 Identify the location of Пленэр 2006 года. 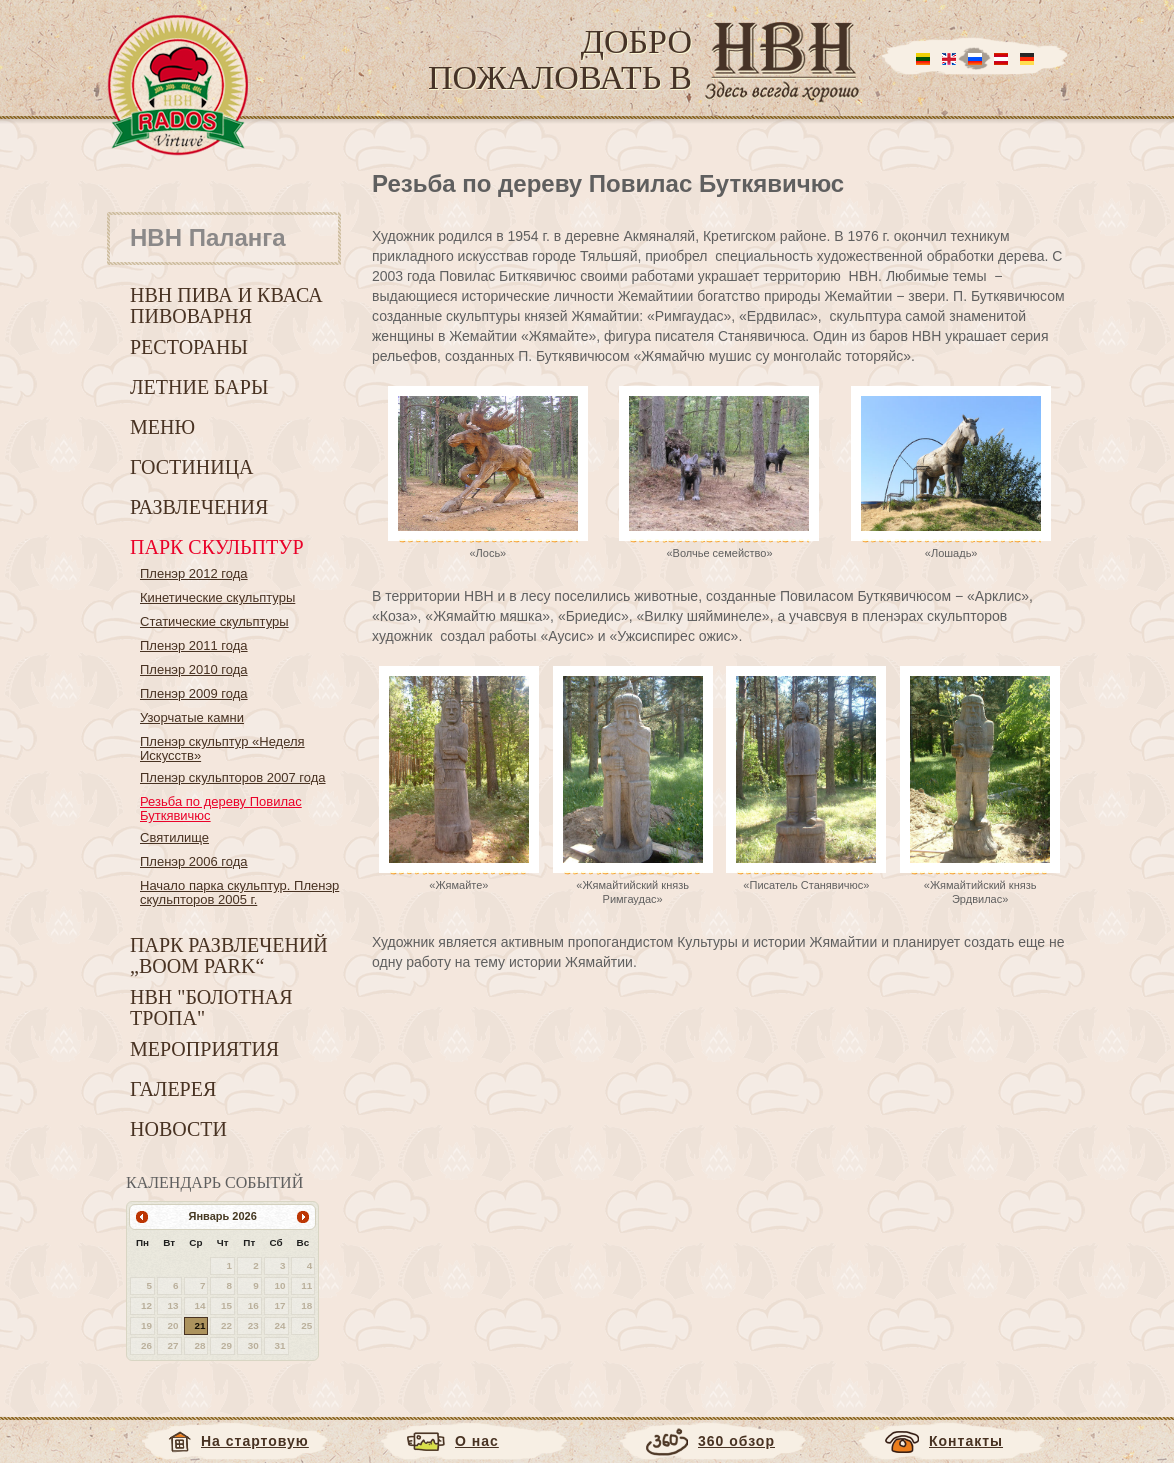
(194, 861).